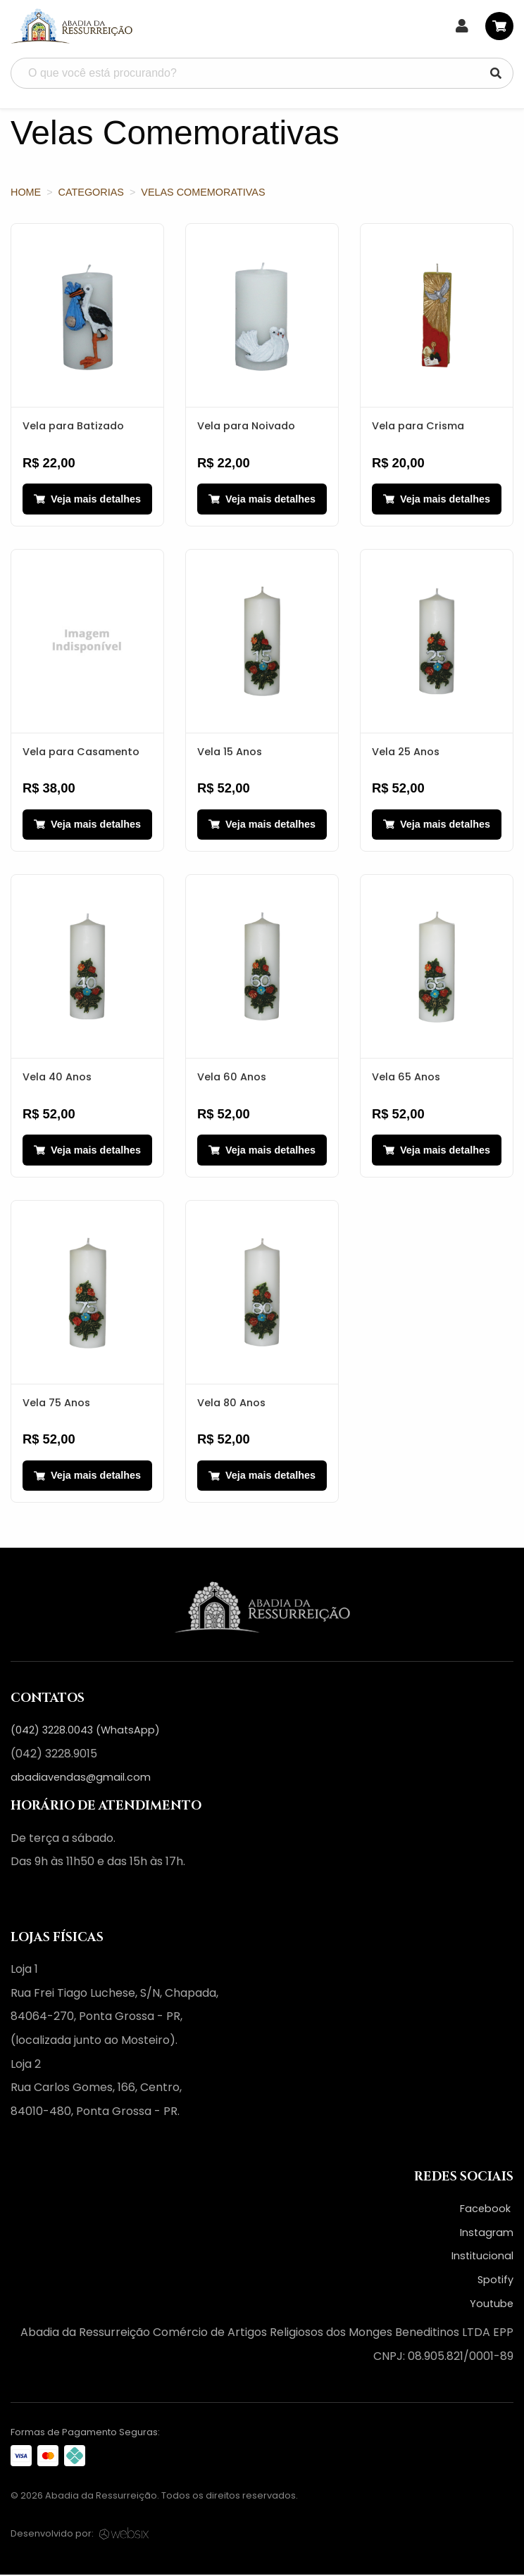  I want to click on [Pesquisar], so click(495, 73).